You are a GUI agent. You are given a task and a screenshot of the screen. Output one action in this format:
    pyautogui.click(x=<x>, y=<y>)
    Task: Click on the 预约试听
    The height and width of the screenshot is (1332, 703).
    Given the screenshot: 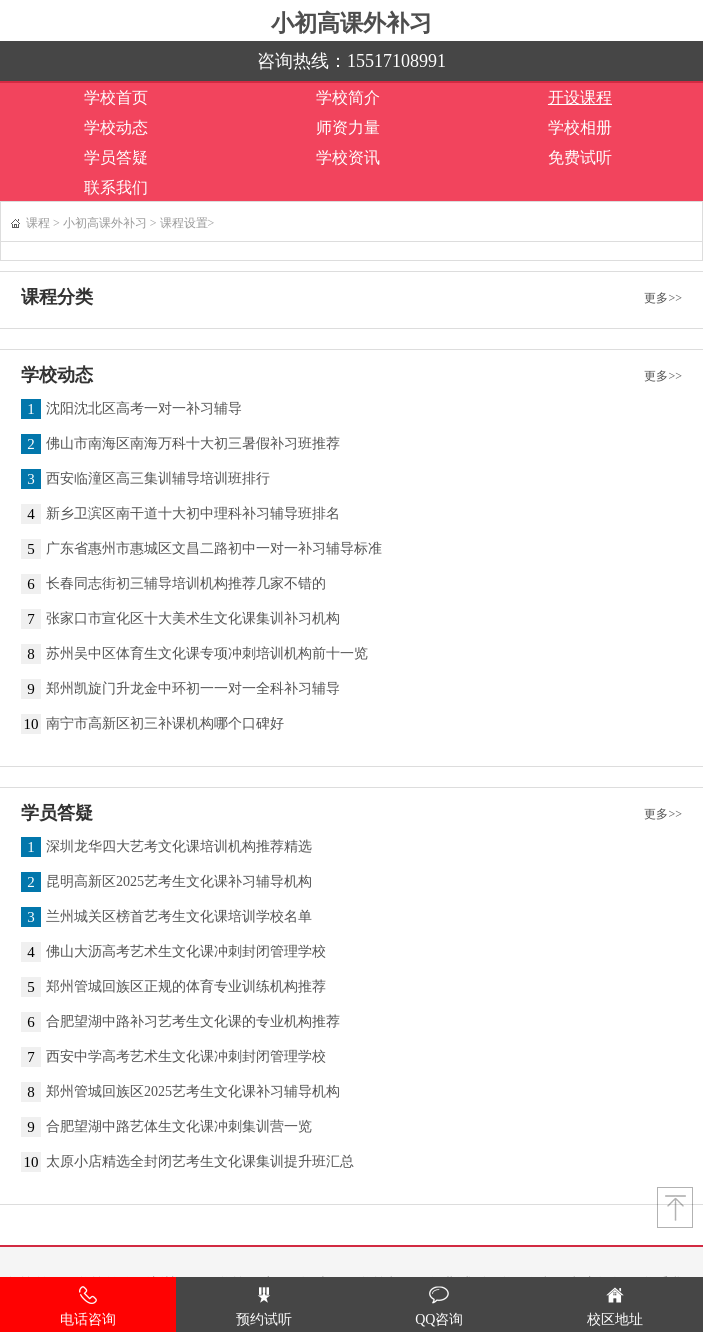 What is the action you would take?
    pyautogui.click(x=264, y=1306)
    